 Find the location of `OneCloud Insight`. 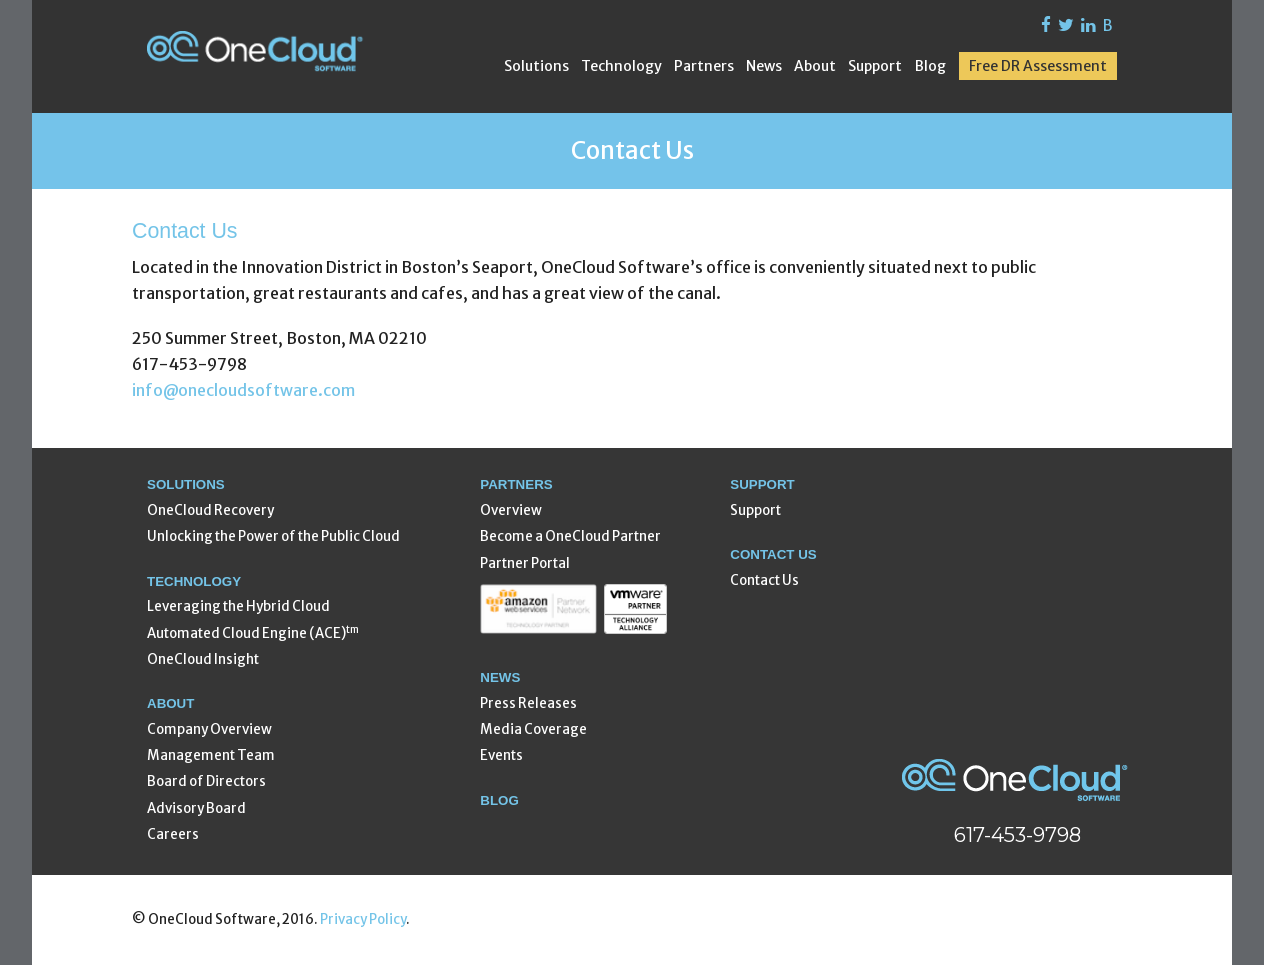

OneCloud Insight is located at coordinates (203, 659).